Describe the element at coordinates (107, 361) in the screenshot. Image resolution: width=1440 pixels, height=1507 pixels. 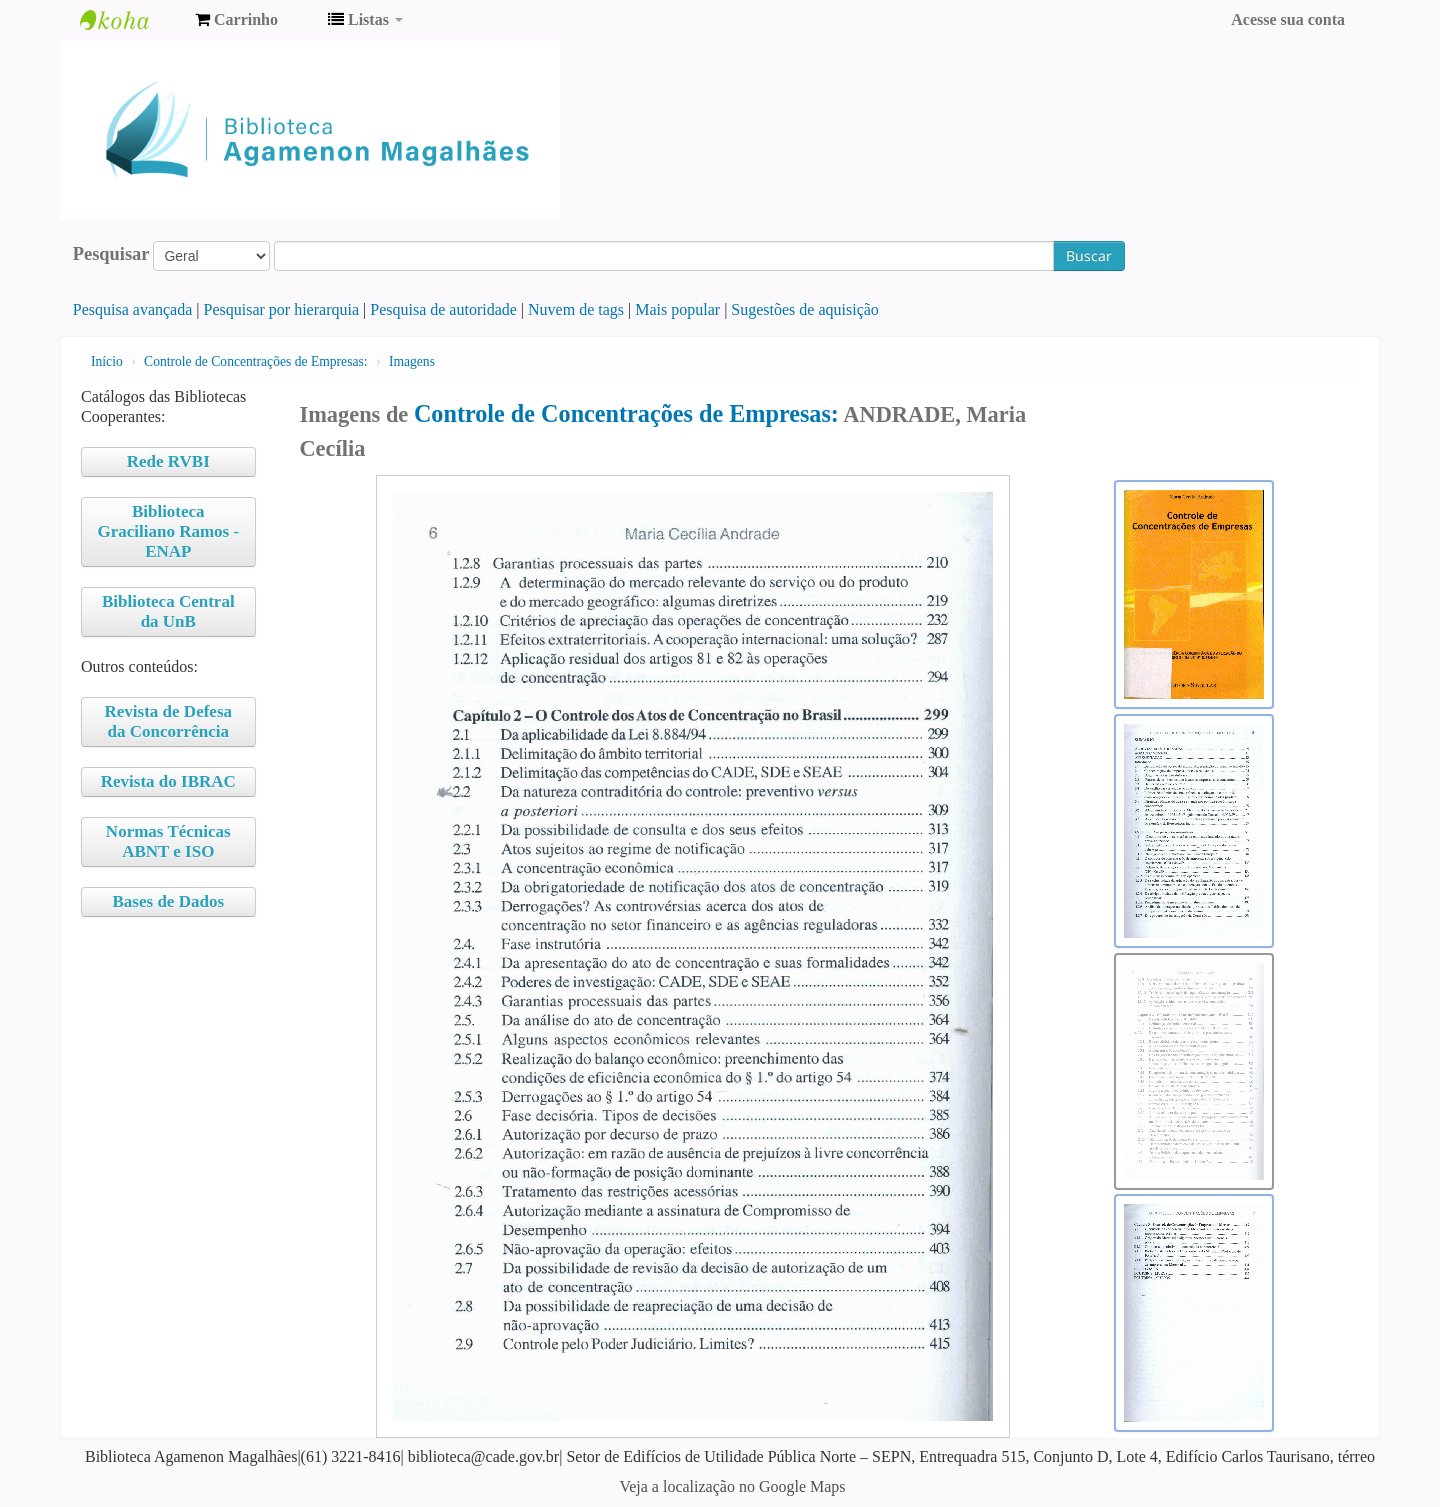
I see `Início` at that location.